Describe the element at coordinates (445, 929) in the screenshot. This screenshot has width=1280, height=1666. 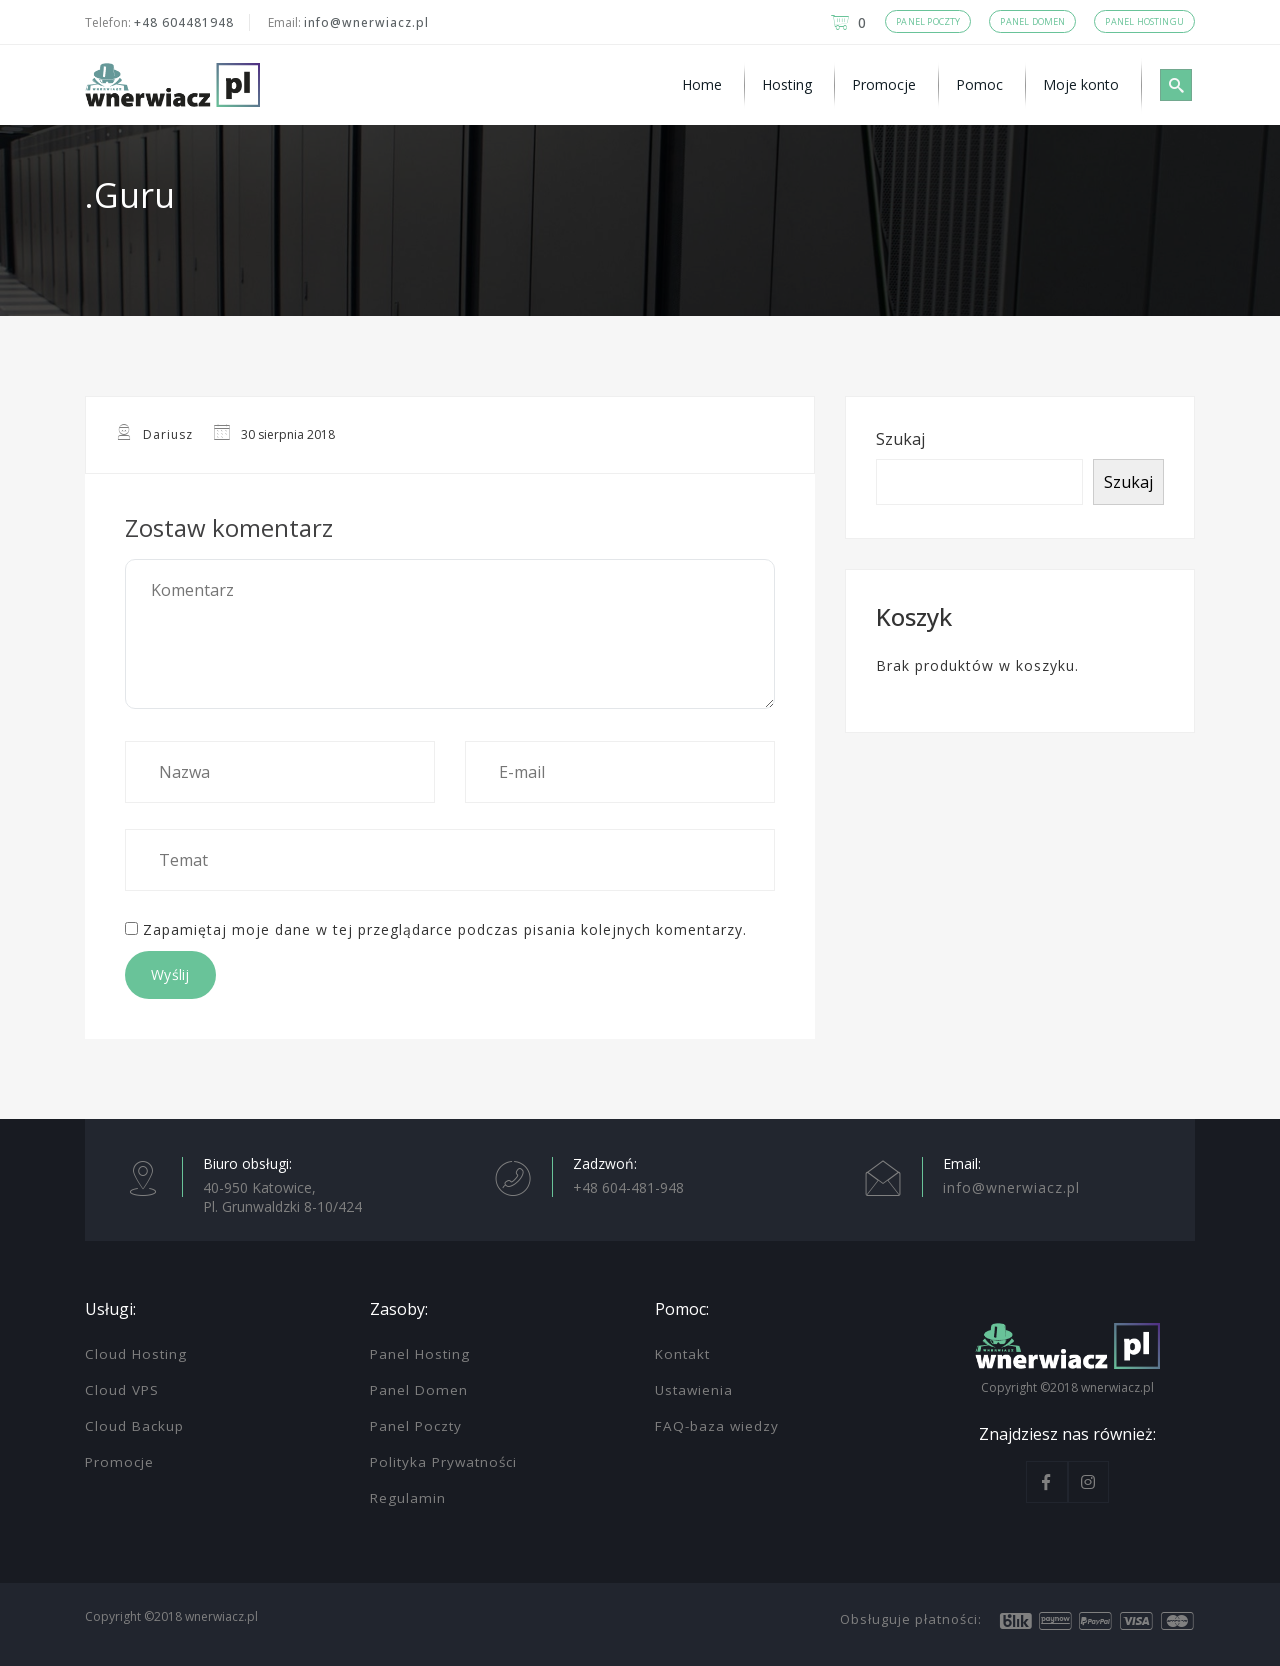
I see `Zapamiętaj moje dane w tej przeglądarce podczas pisania kolejnych komentarzy.` at that location.